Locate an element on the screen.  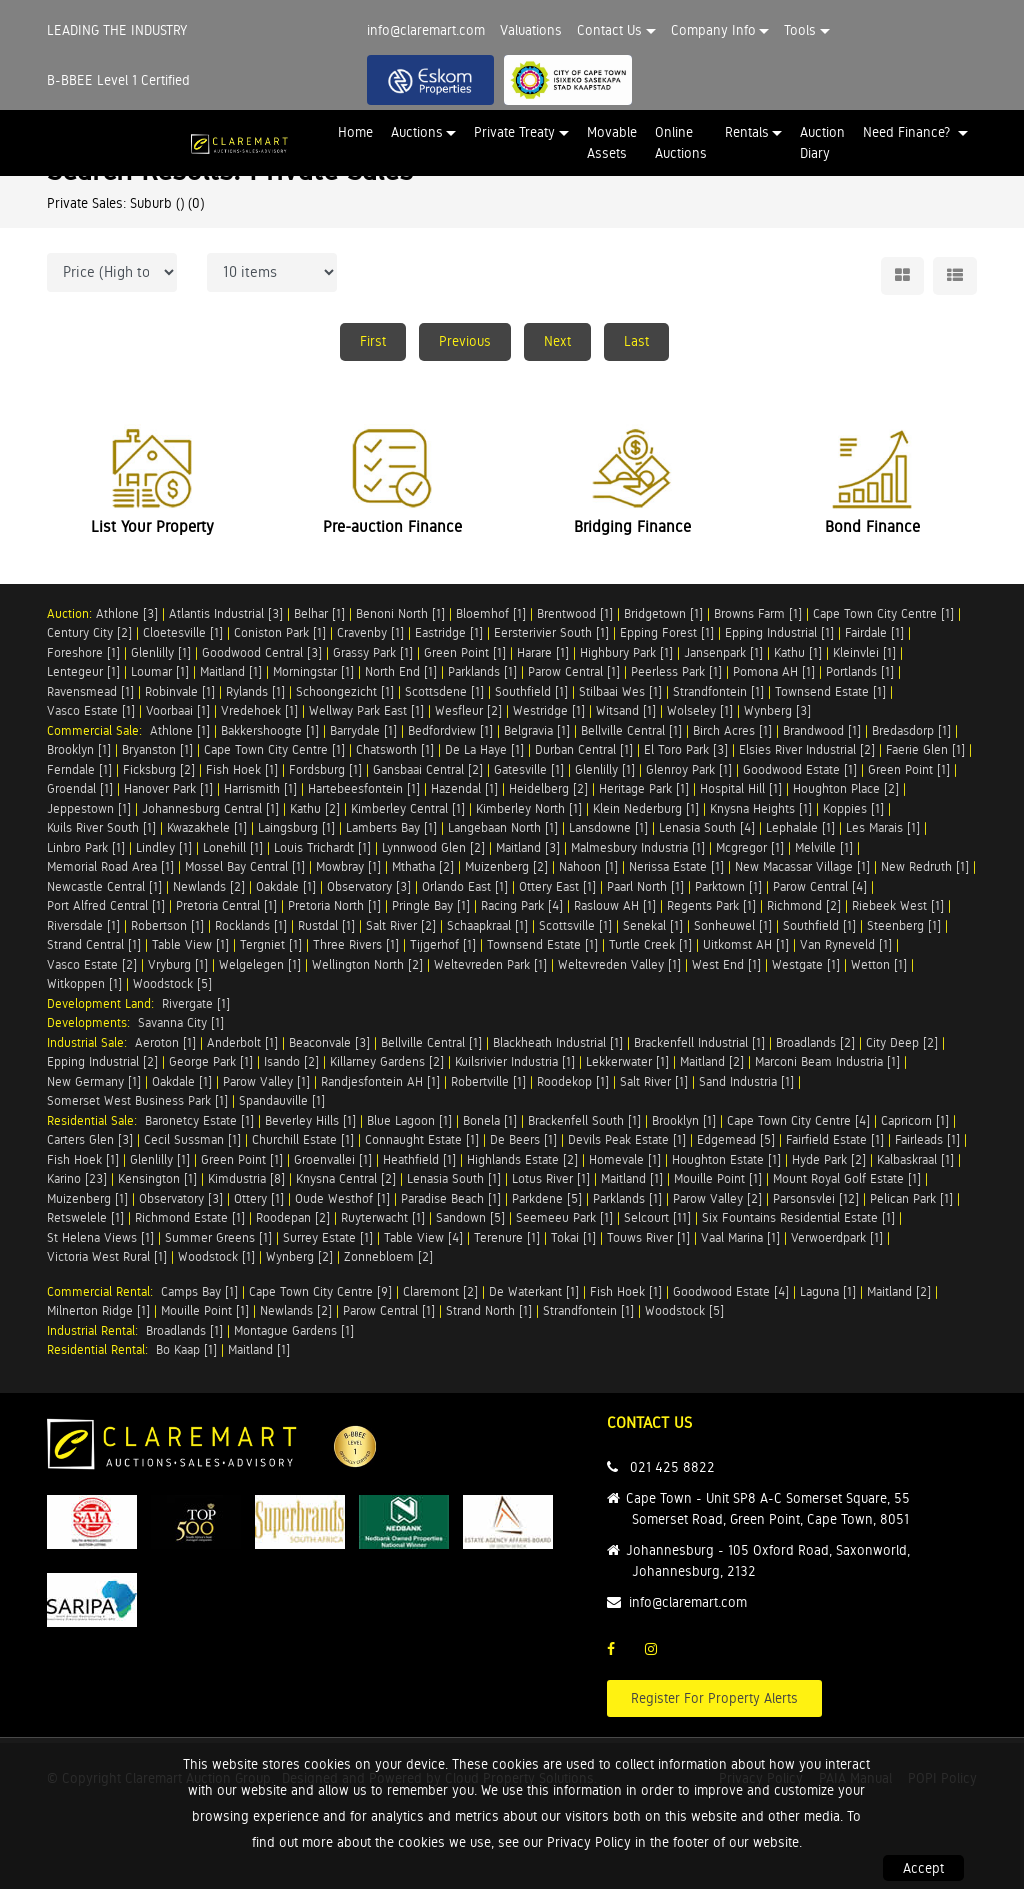
Auction: is located at coordinates (71, 613).